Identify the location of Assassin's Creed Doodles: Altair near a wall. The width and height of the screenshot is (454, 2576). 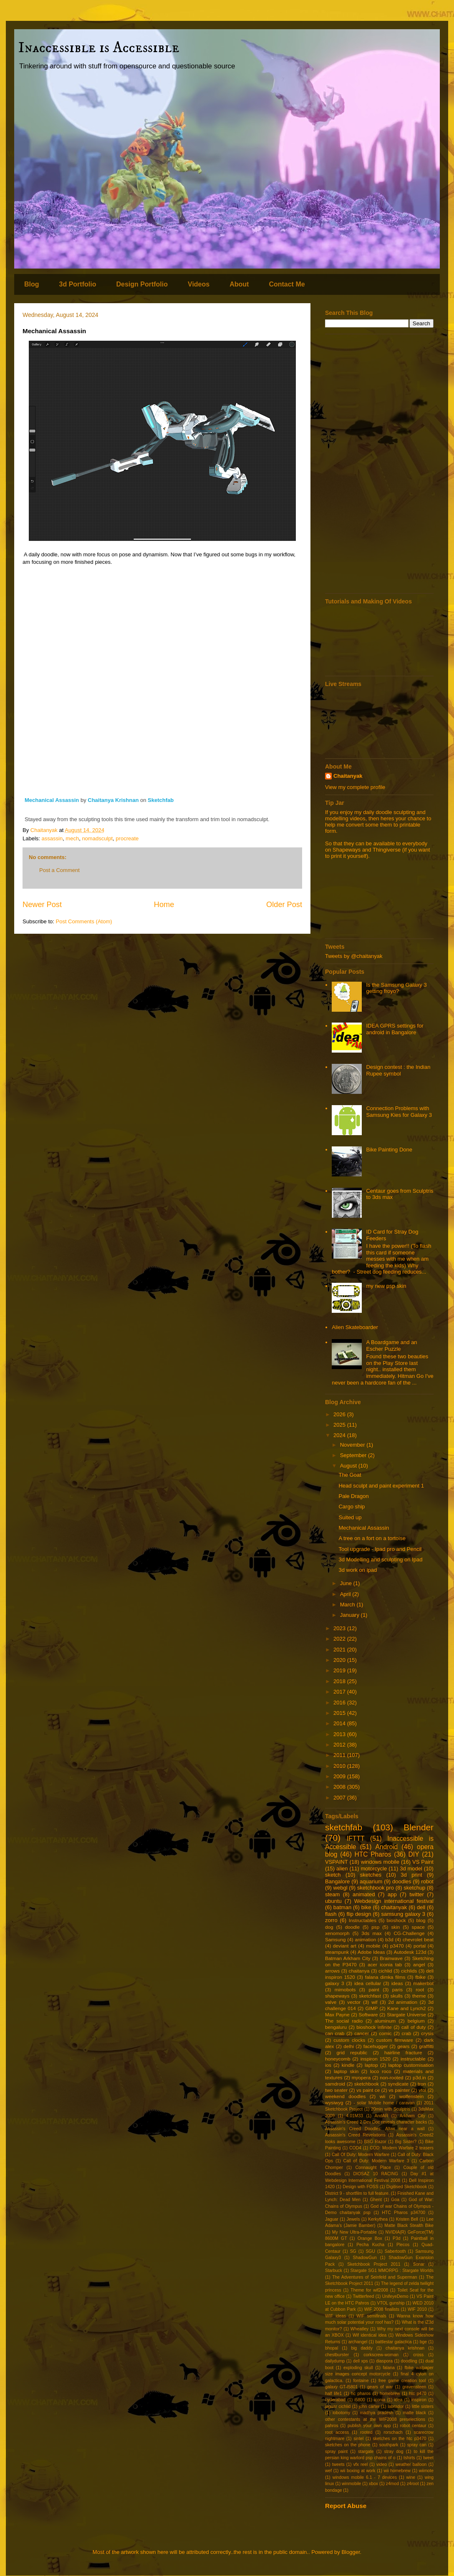
(374, 2128).